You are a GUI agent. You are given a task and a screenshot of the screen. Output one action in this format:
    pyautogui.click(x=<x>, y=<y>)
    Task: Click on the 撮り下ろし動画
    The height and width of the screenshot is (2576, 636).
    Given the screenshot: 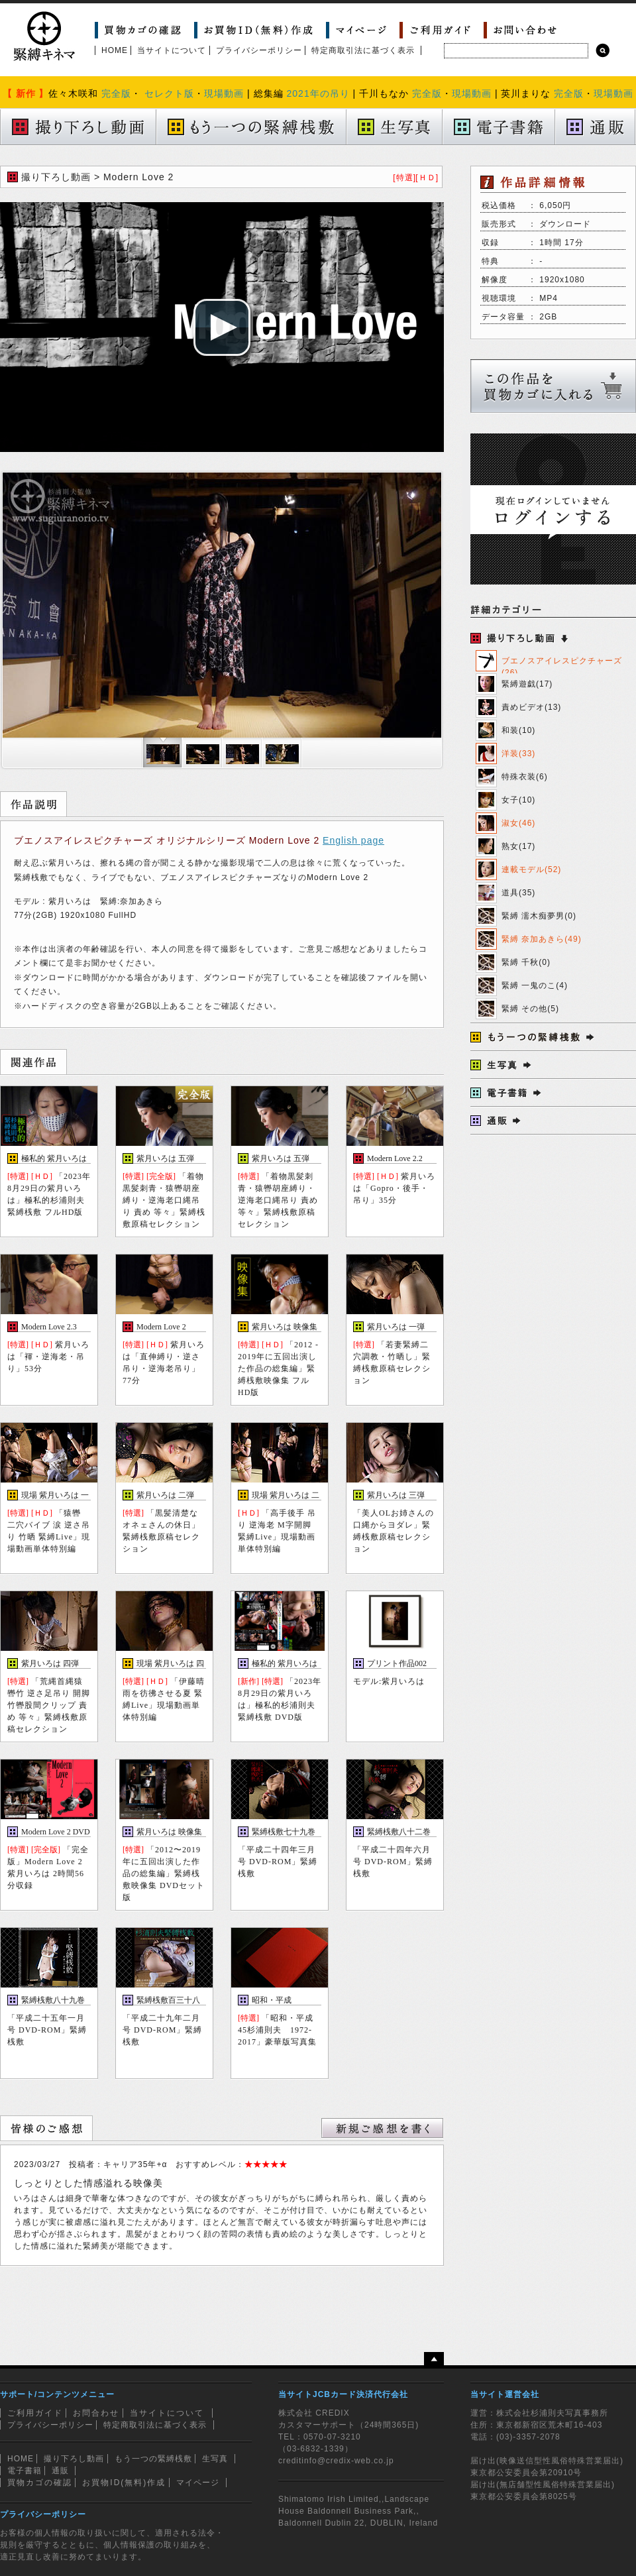 What is the action you would take?
    pyautogui.click(x=74, y=2458)
    